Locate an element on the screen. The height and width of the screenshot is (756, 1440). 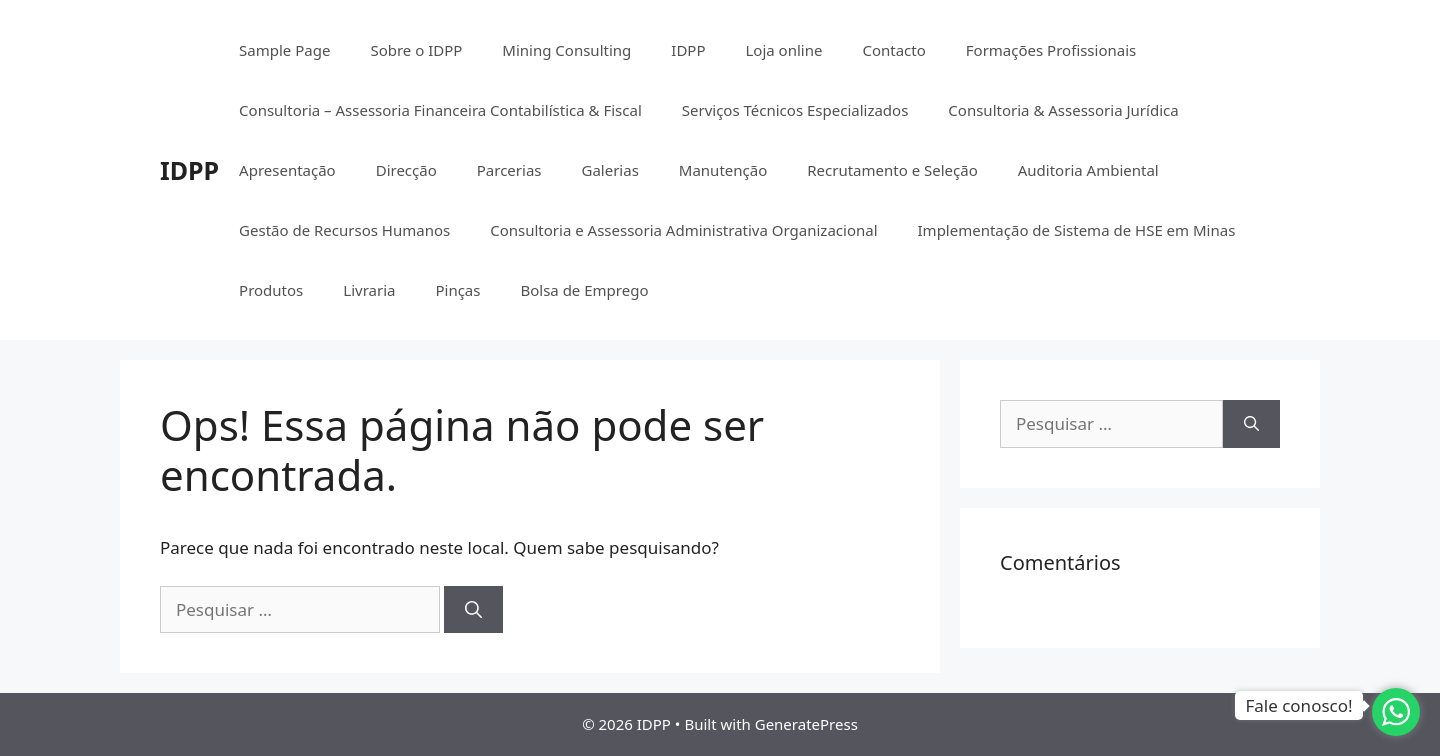
Livraria is located at coordinates (369, 290).